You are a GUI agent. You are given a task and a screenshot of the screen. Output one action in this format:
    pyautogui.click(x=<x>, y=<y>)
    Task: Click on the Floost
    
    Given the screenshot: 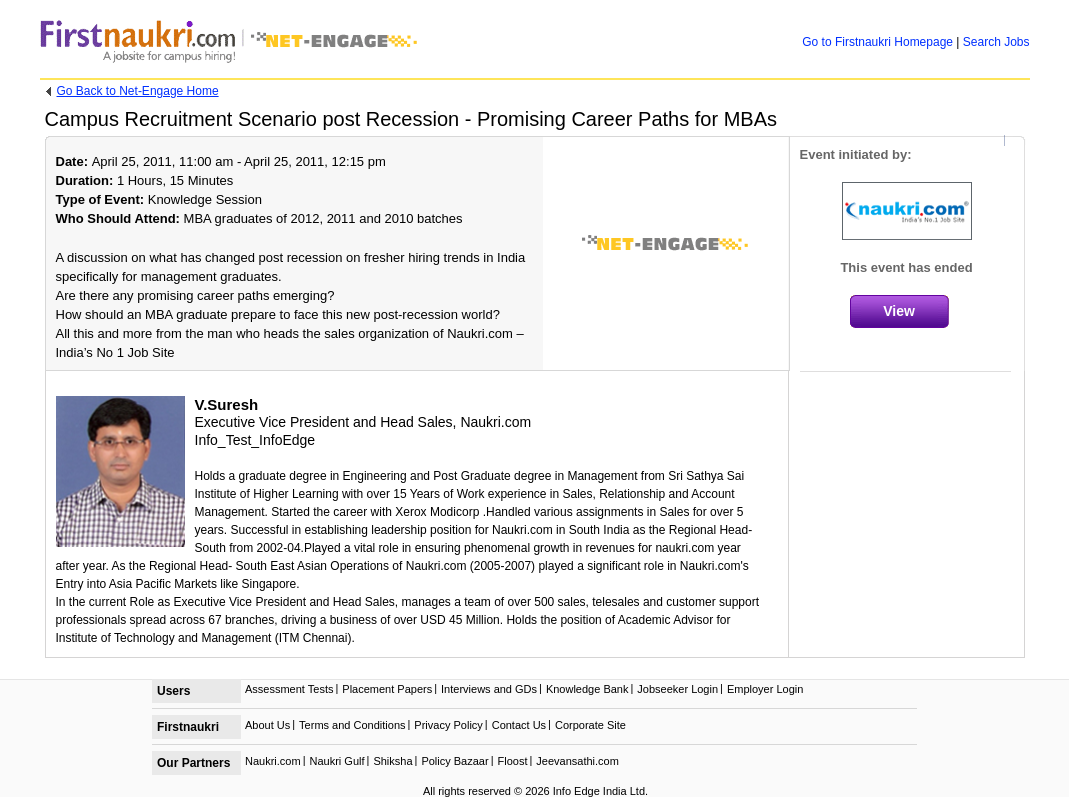 What is the action you would take?
    pyautogui.click(x=513, y=761)
    